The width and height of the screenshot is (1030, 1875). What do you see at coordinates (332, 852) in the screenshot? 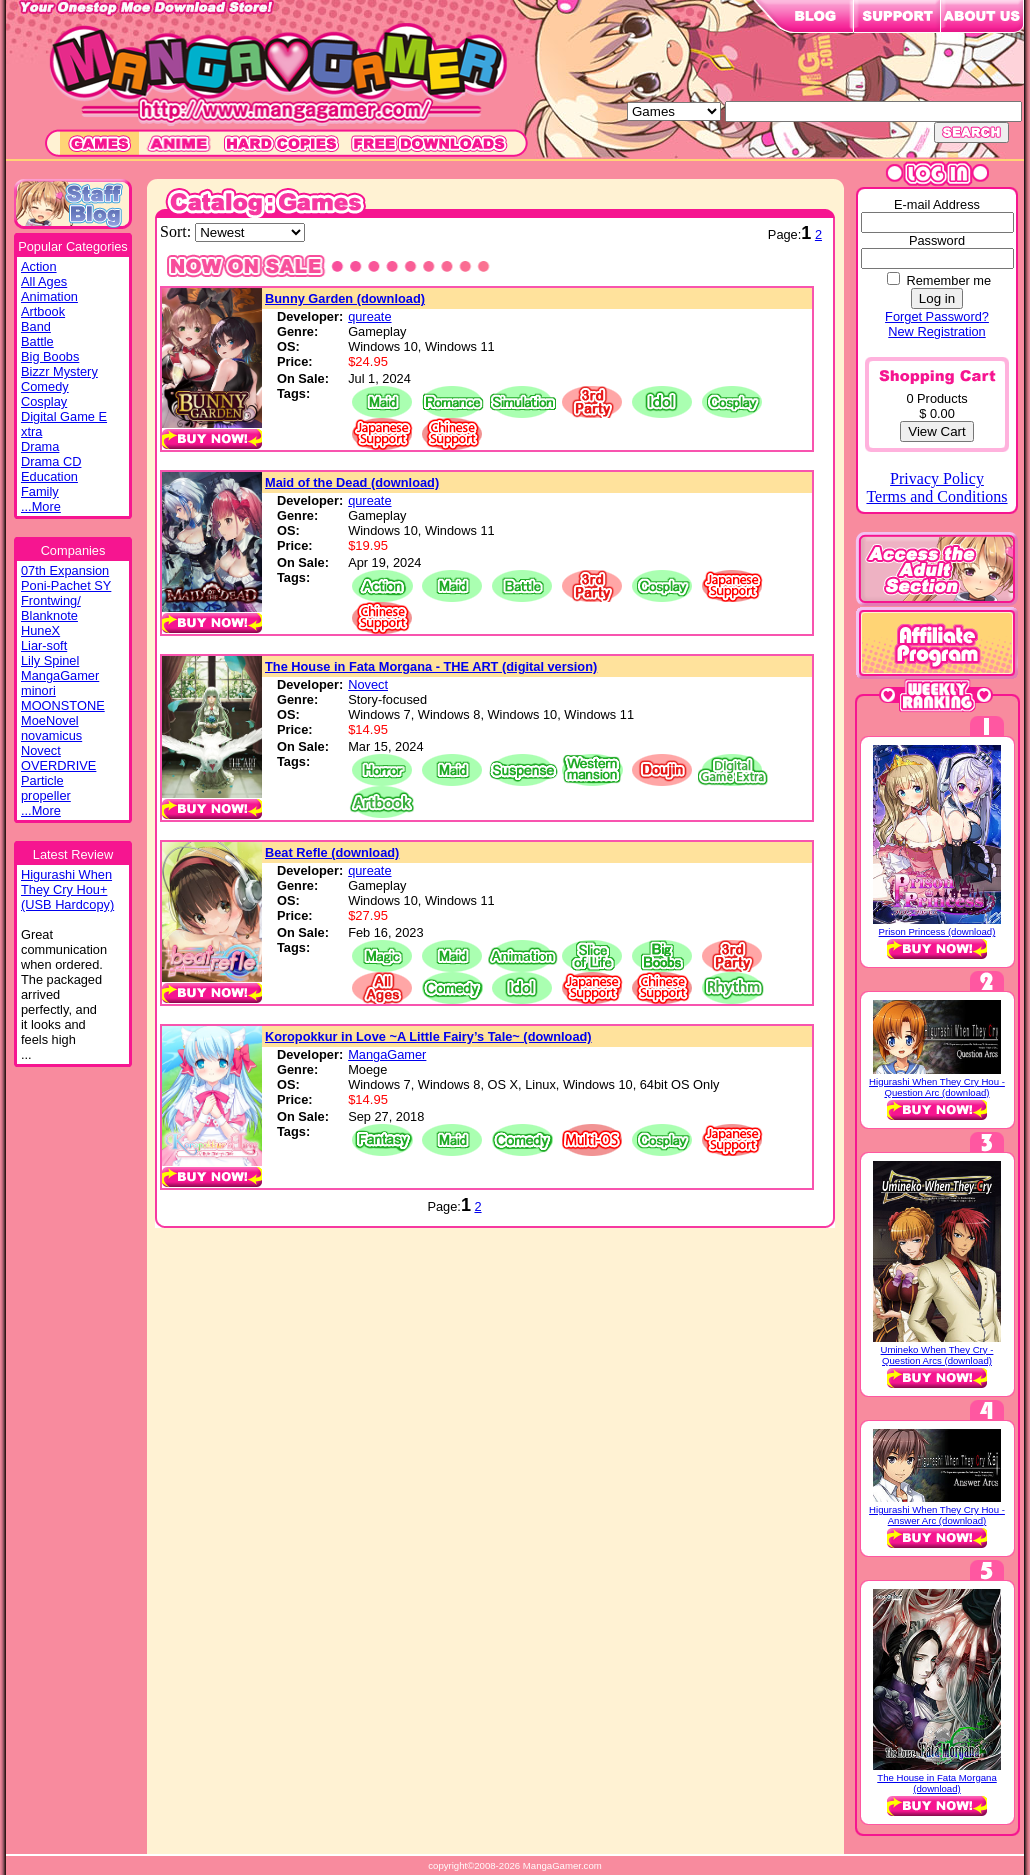
I see `Beat Refle (download)` at bounding box center [332, 852].